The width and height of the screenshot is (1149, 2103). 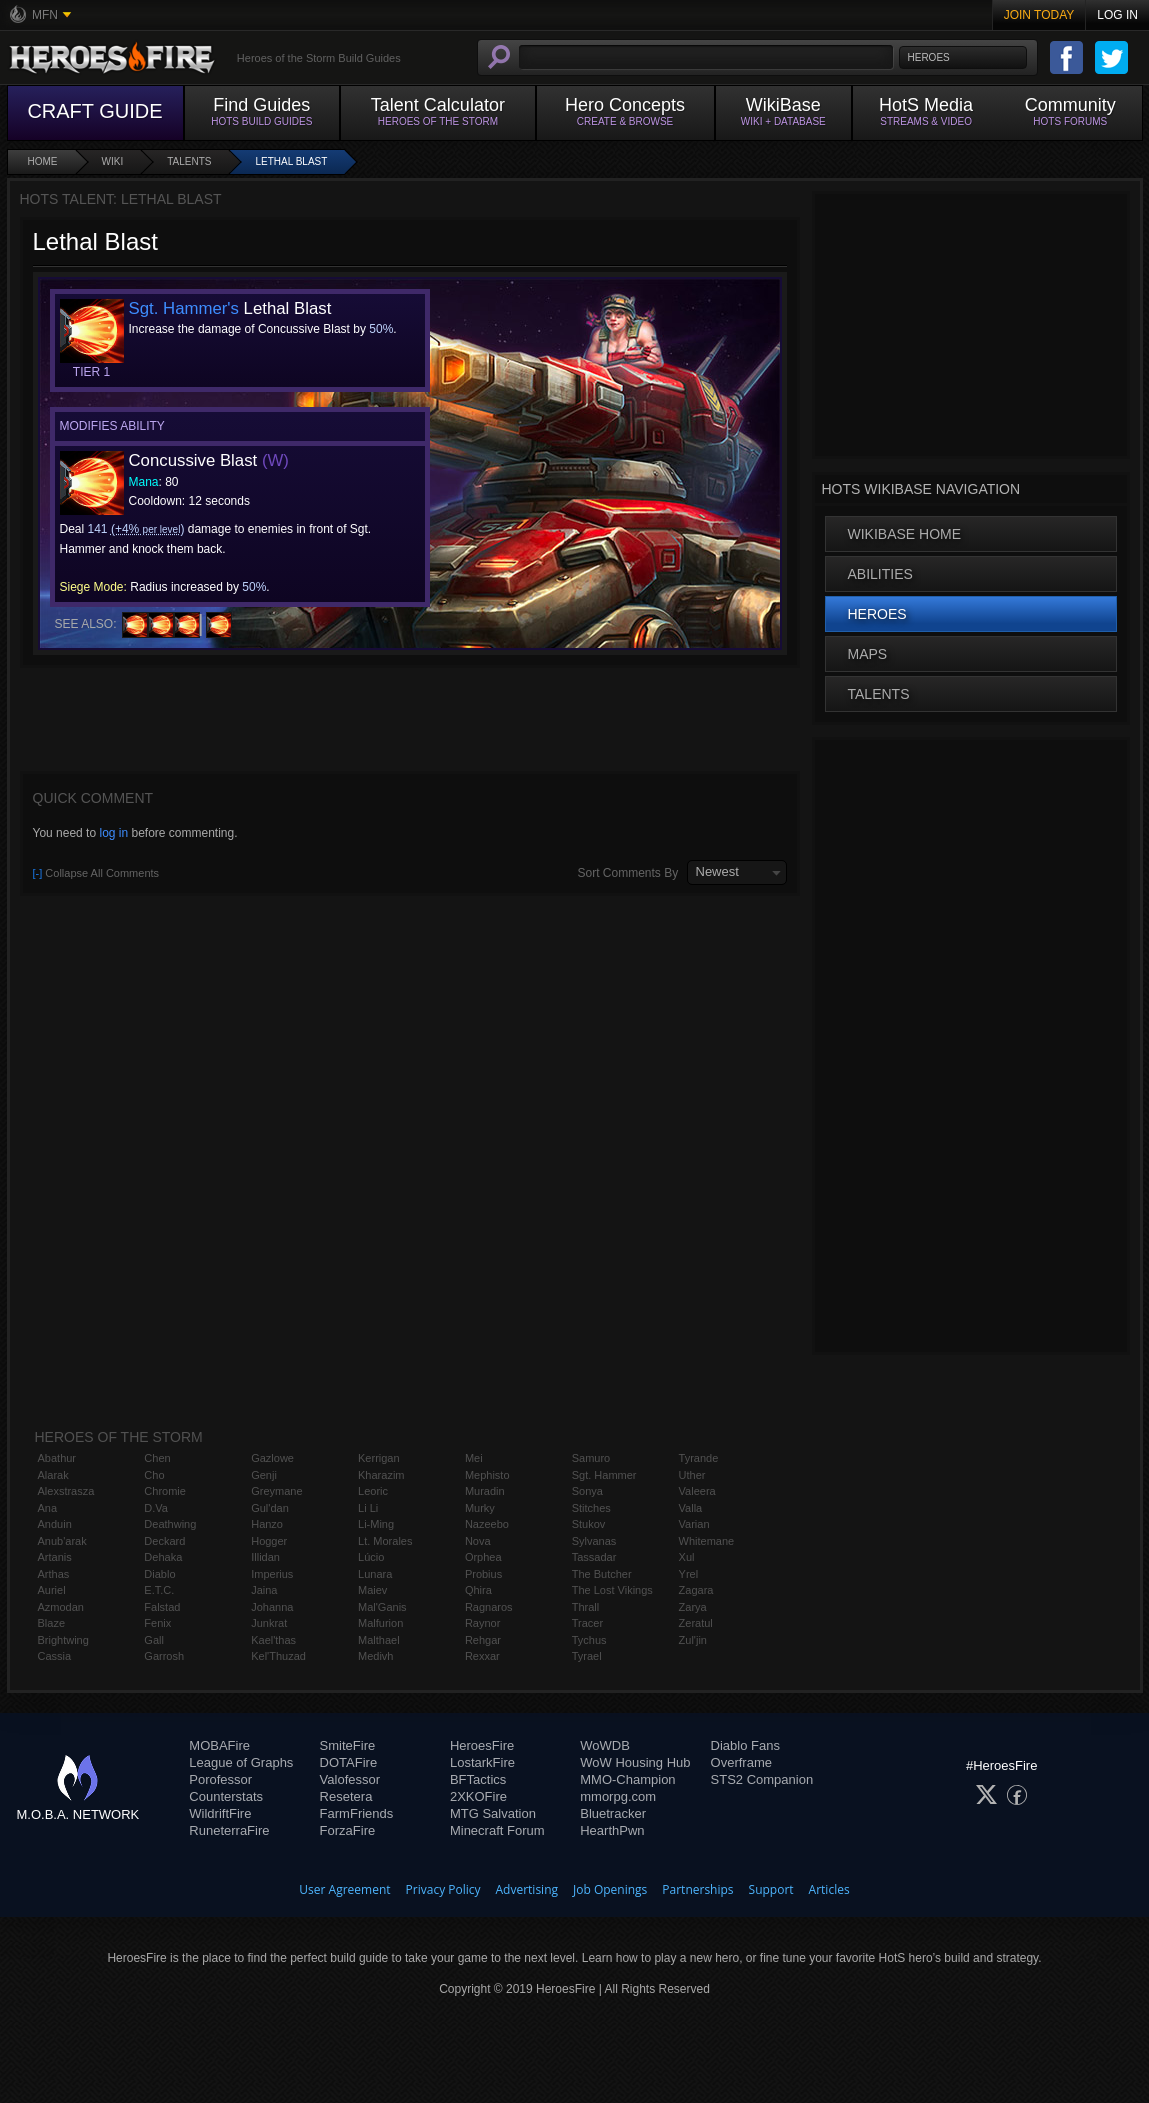 I want to click on Diablo Fans, so click(x=745, y=1745).